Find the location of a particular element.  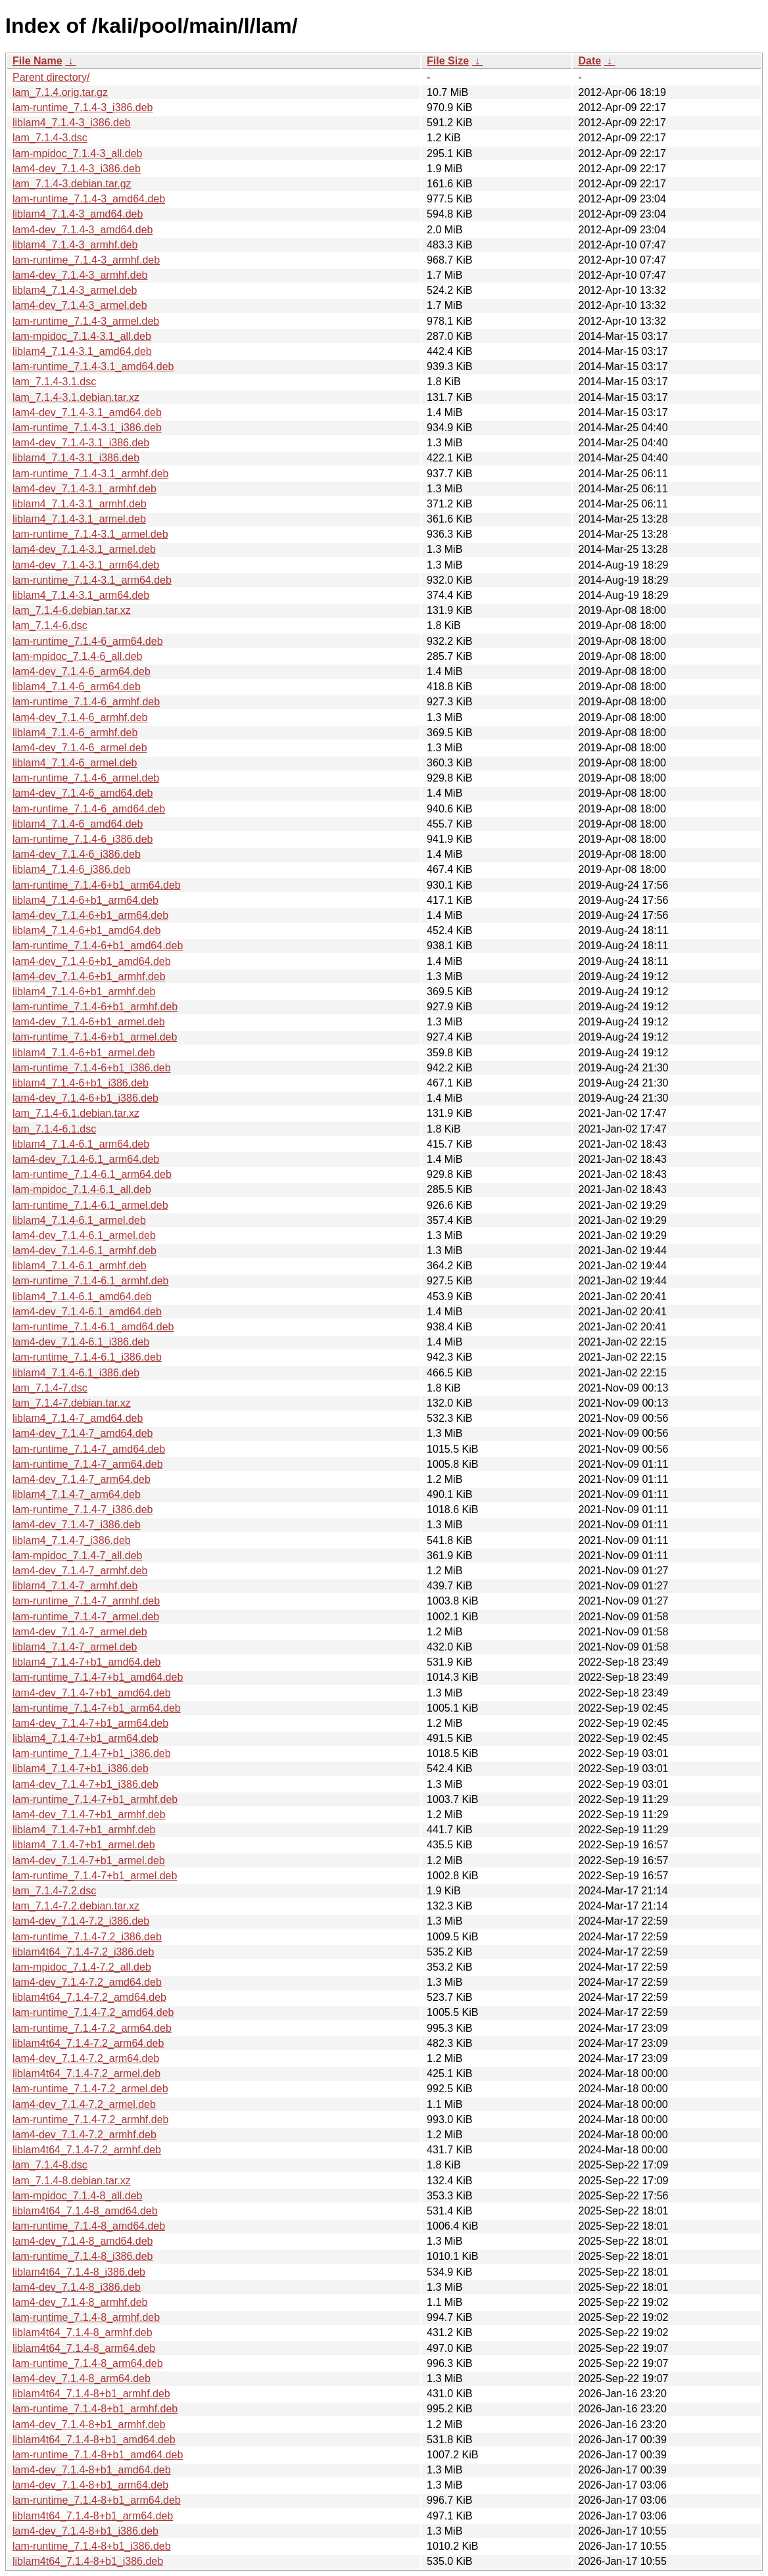

lam4-dev_7.1.4-6+b1_armel.deb is located at coordinates (88, 1021).